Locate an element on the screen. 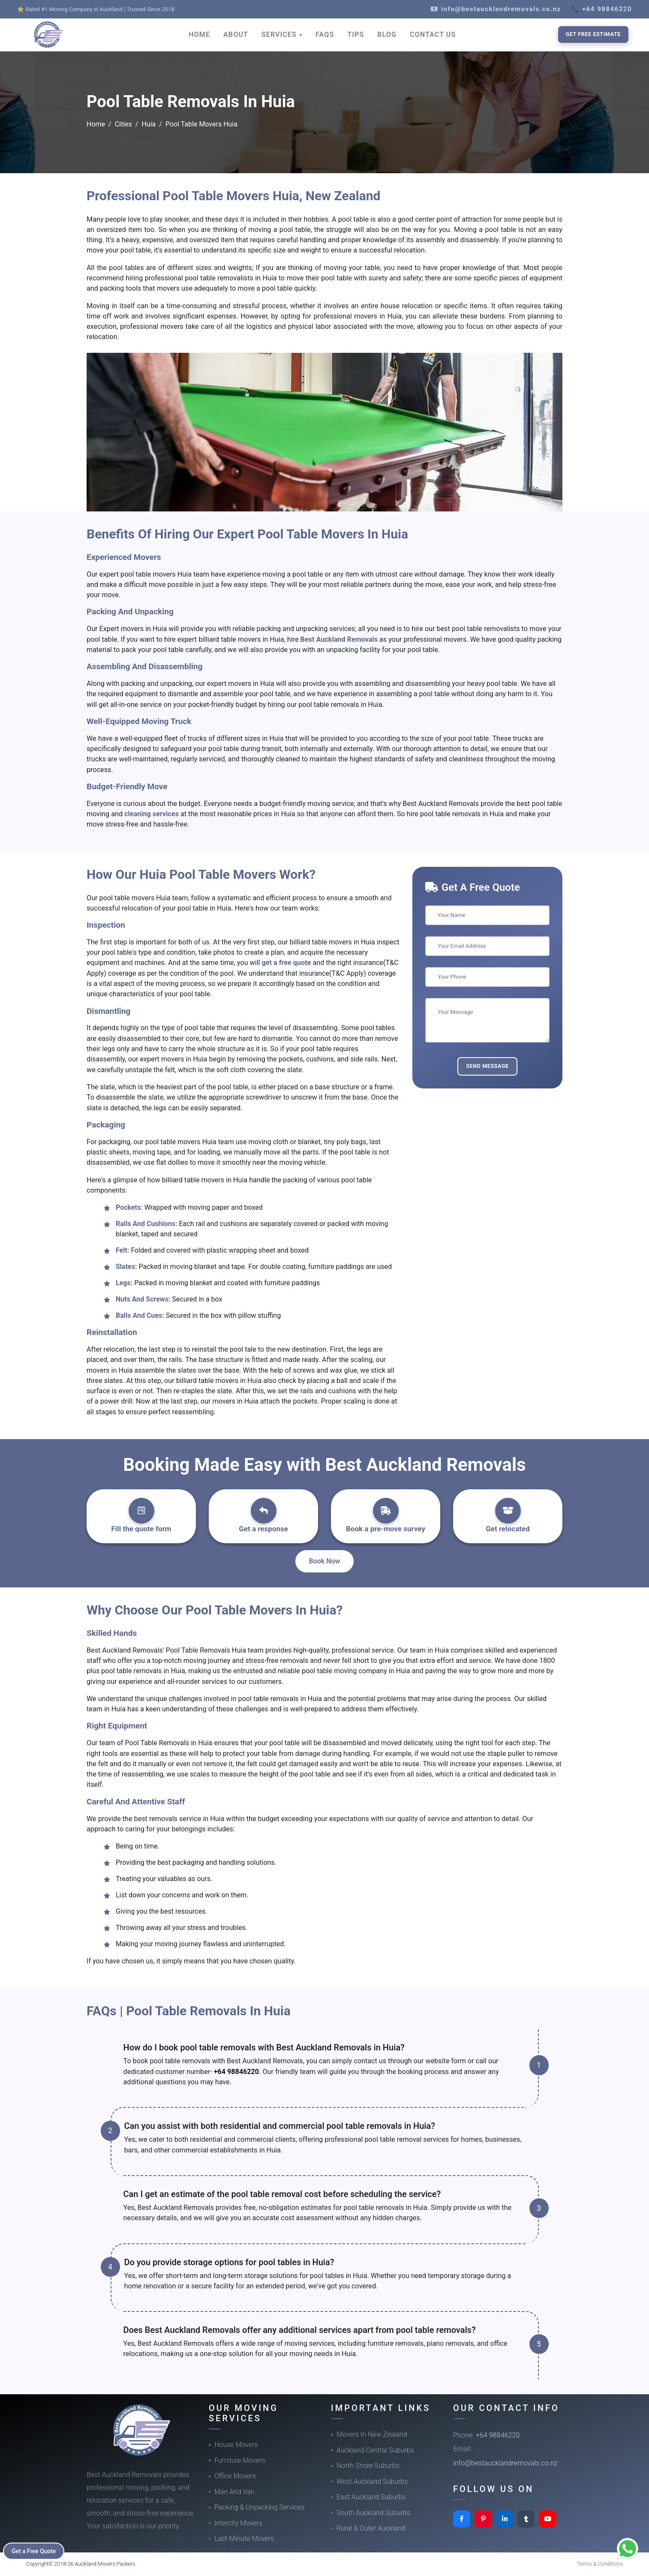 The width and height of the screenshot is (649, 2576). 📞 +64 98846220 is located at coordinates (601, 9).